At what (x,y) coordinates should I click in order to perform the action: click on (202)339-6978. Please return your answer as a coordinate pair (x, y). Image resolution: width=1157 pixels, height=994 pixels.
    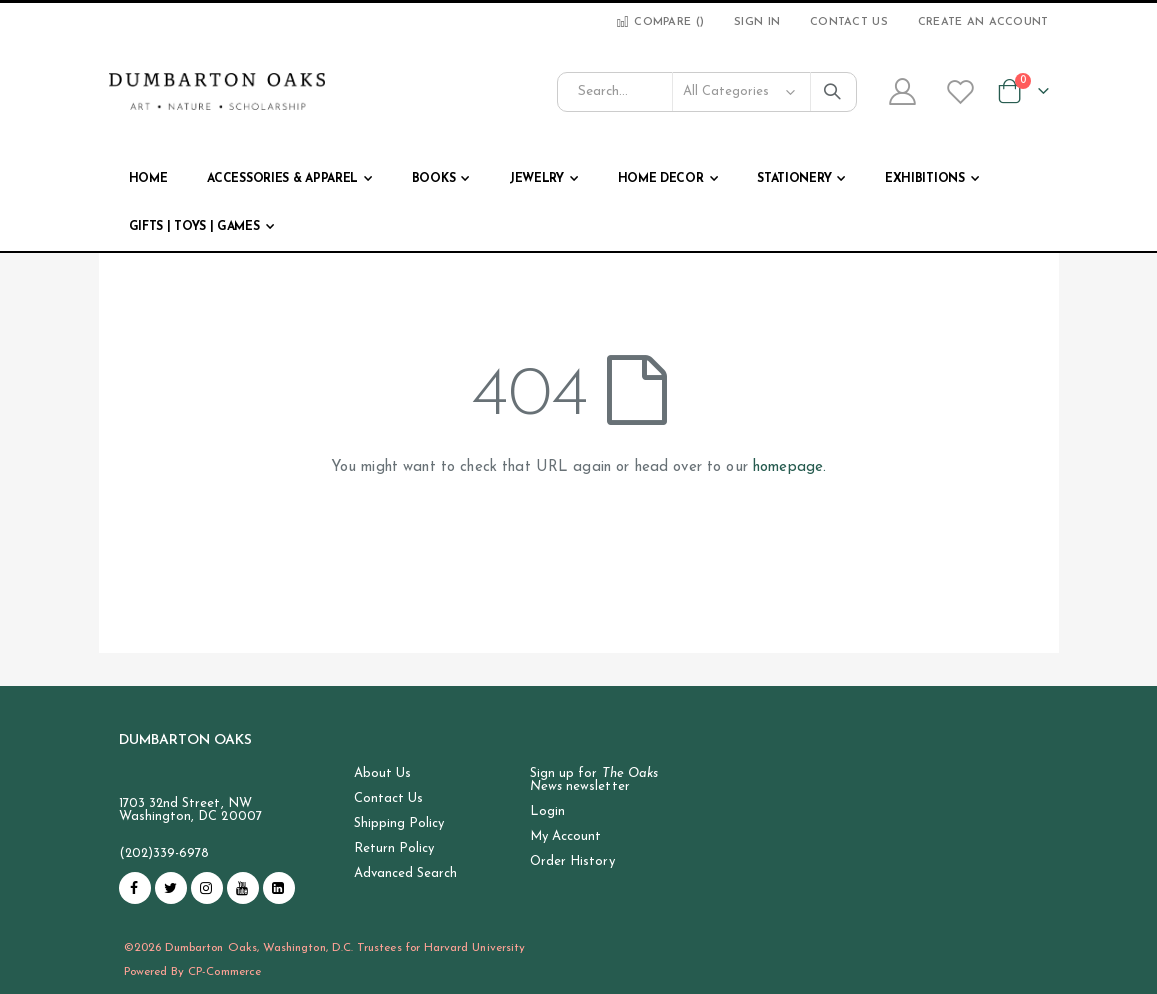
    Looking at the image, I should click on (164, 853).